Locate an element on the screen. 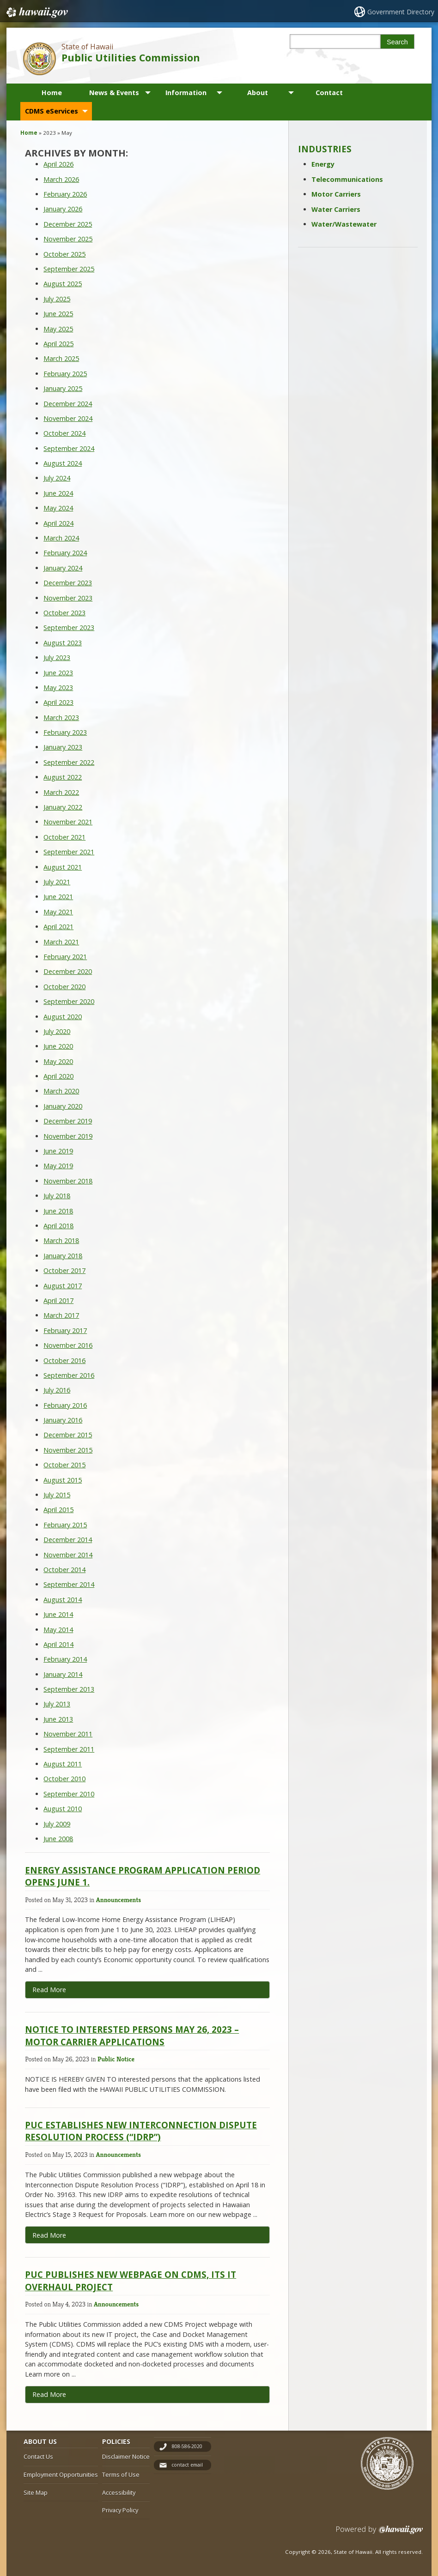  December 2015 is located at coordinates (67, 1434).